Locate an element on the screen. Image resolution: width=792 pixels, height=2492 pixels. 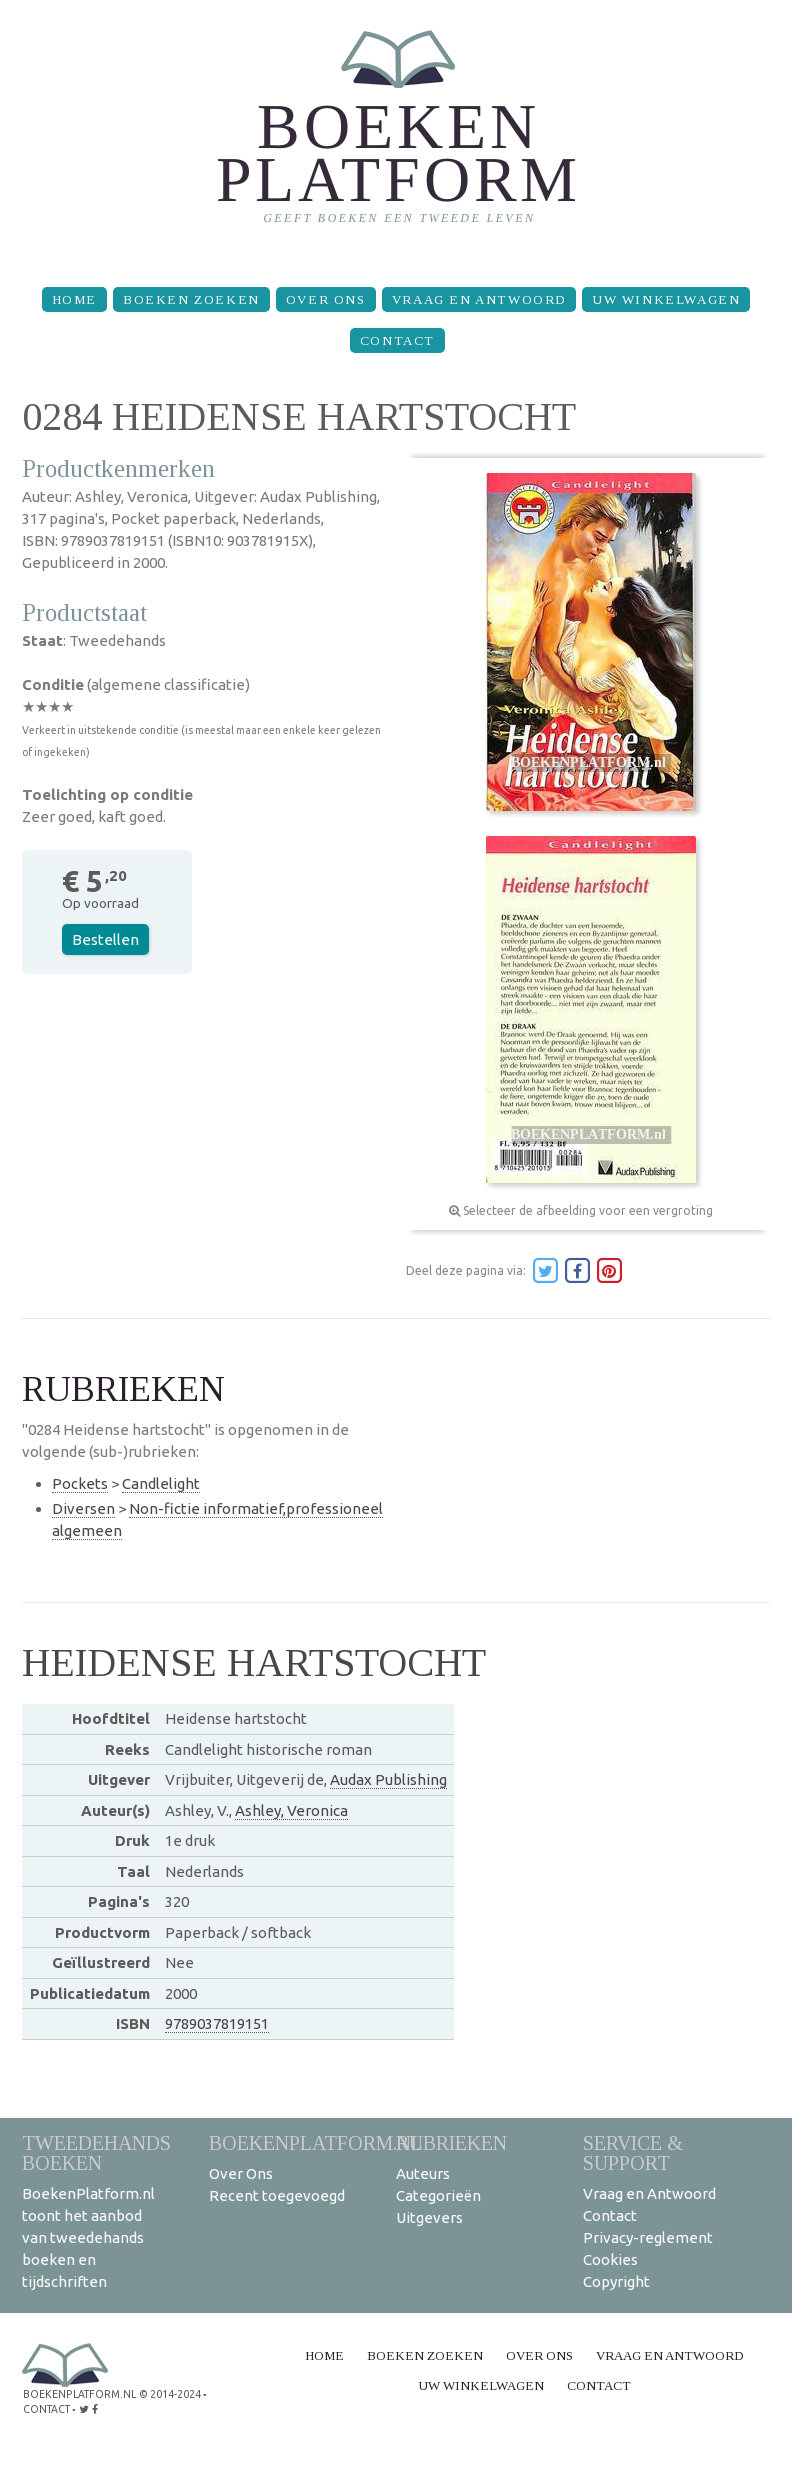
Vraag en Antwoord is located at coordinates (479, 299).